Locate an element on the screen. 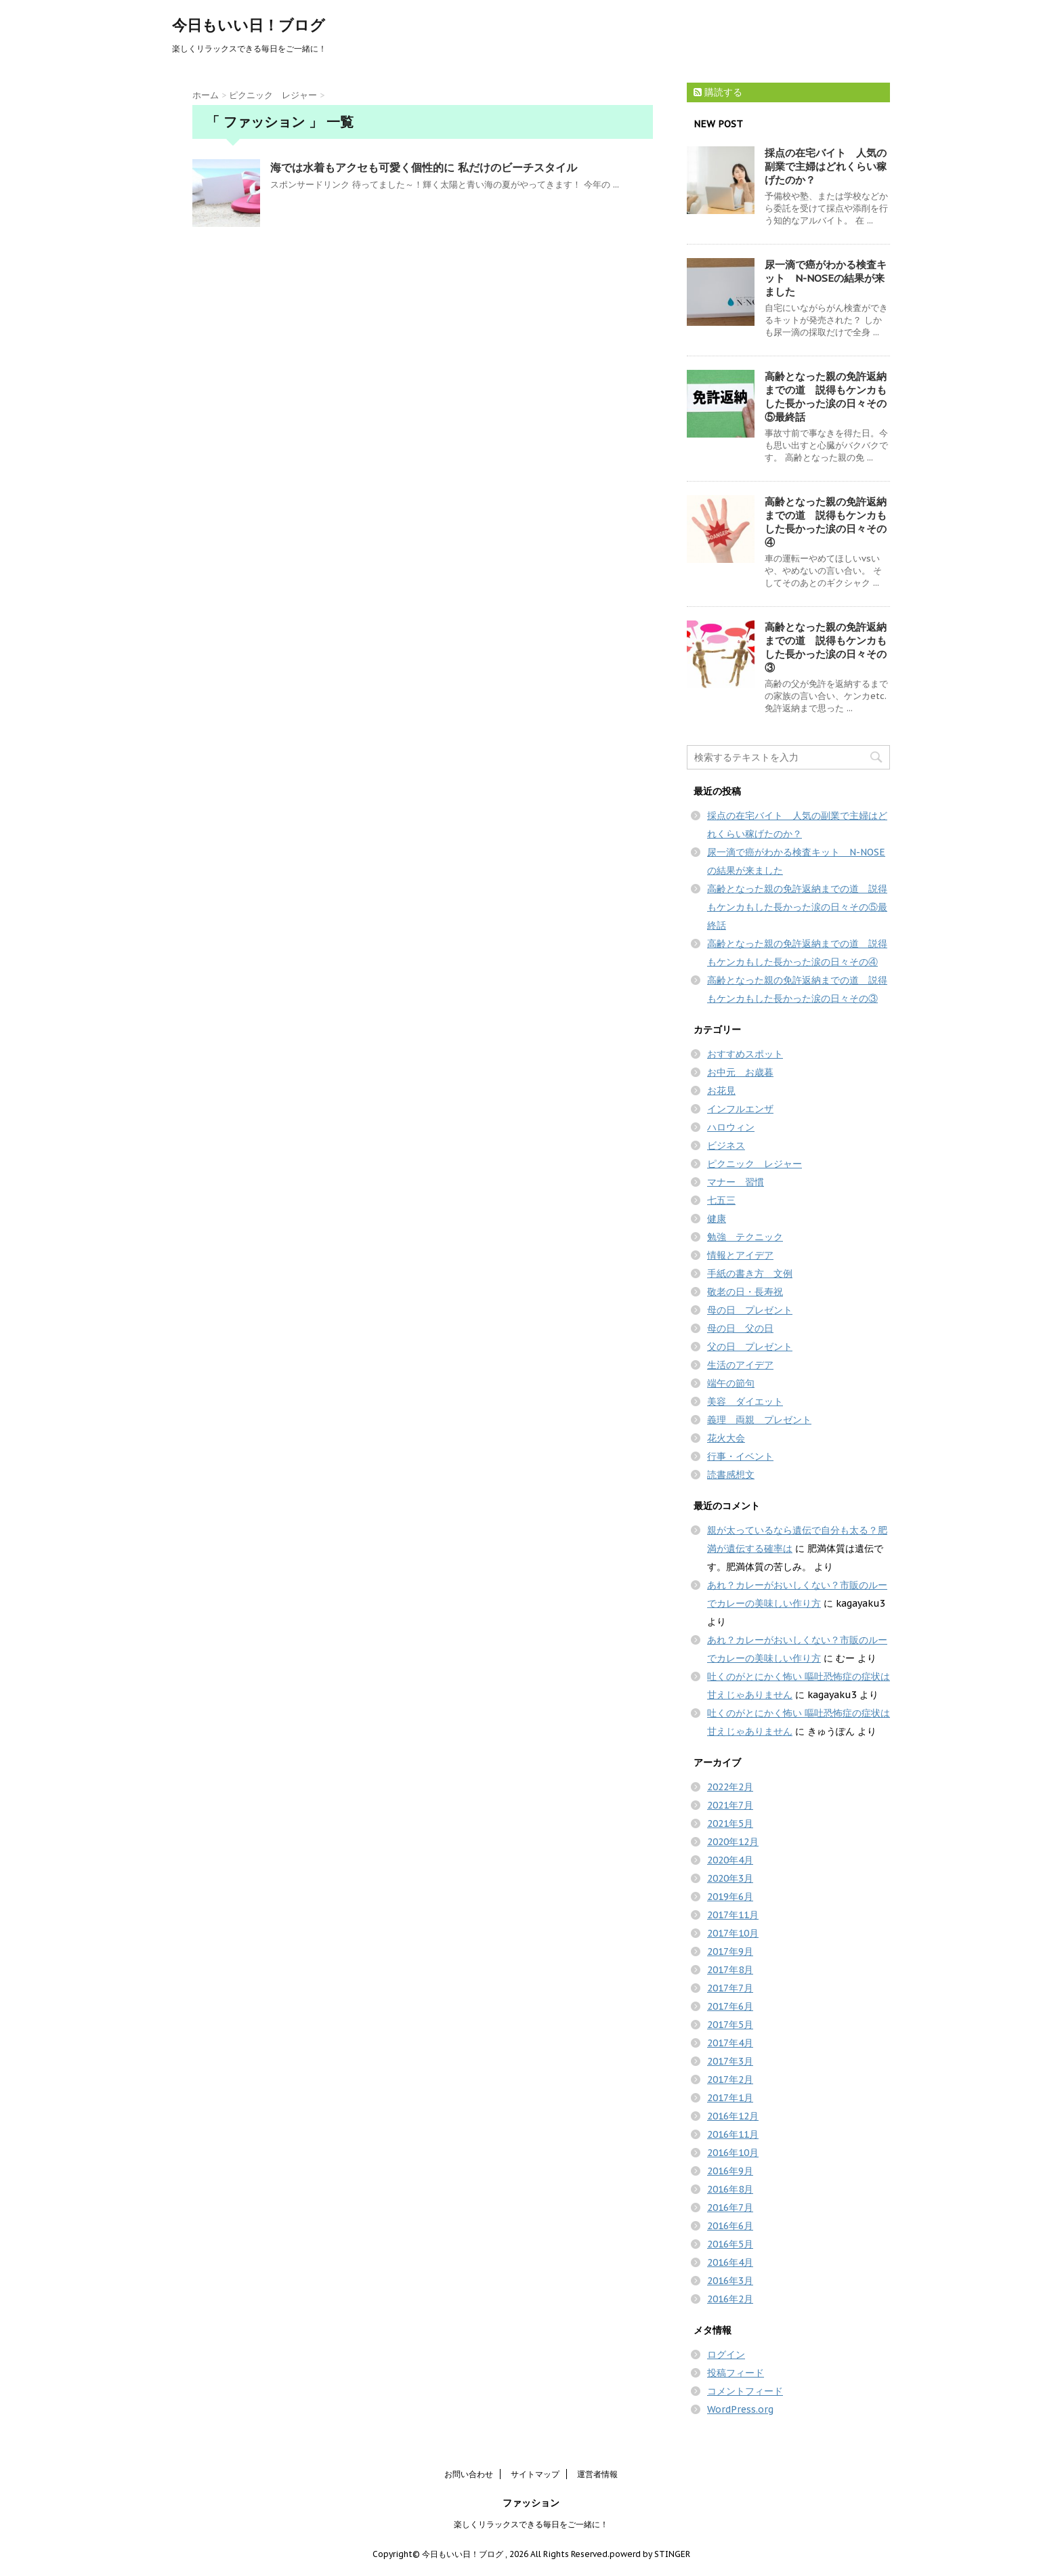 The height and width of the screenshot is (2576, 1062). インフルエンザ is located at coordinates (740, 1109).